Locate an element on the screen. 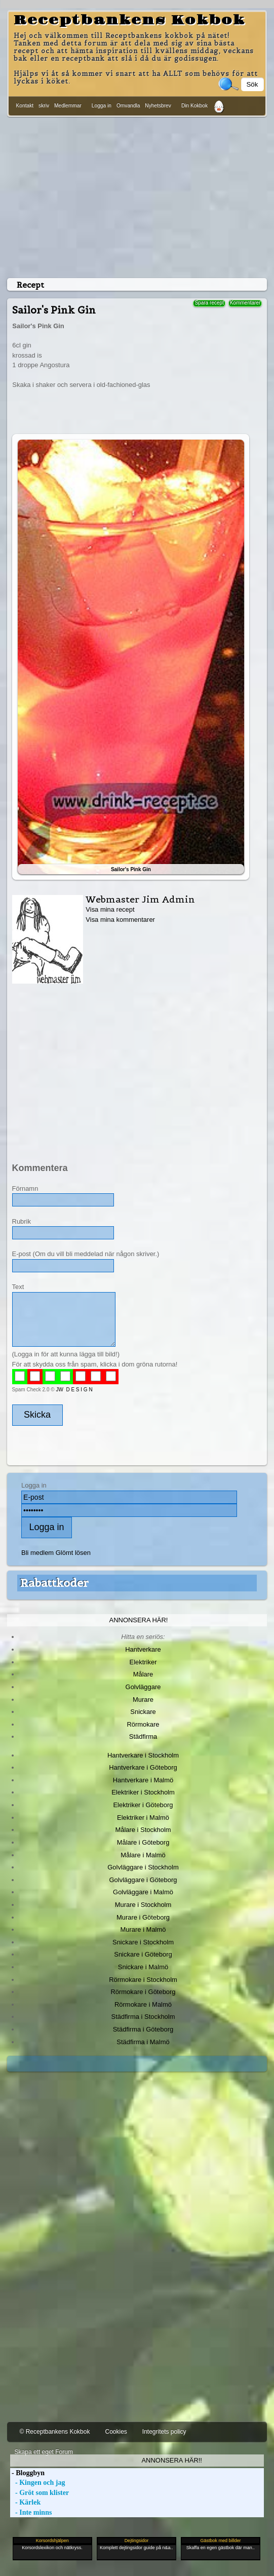 Image resolution: width=274 pixels, height=2576 pixels. Målare i Malmö is located at coordinates (143, 1855).